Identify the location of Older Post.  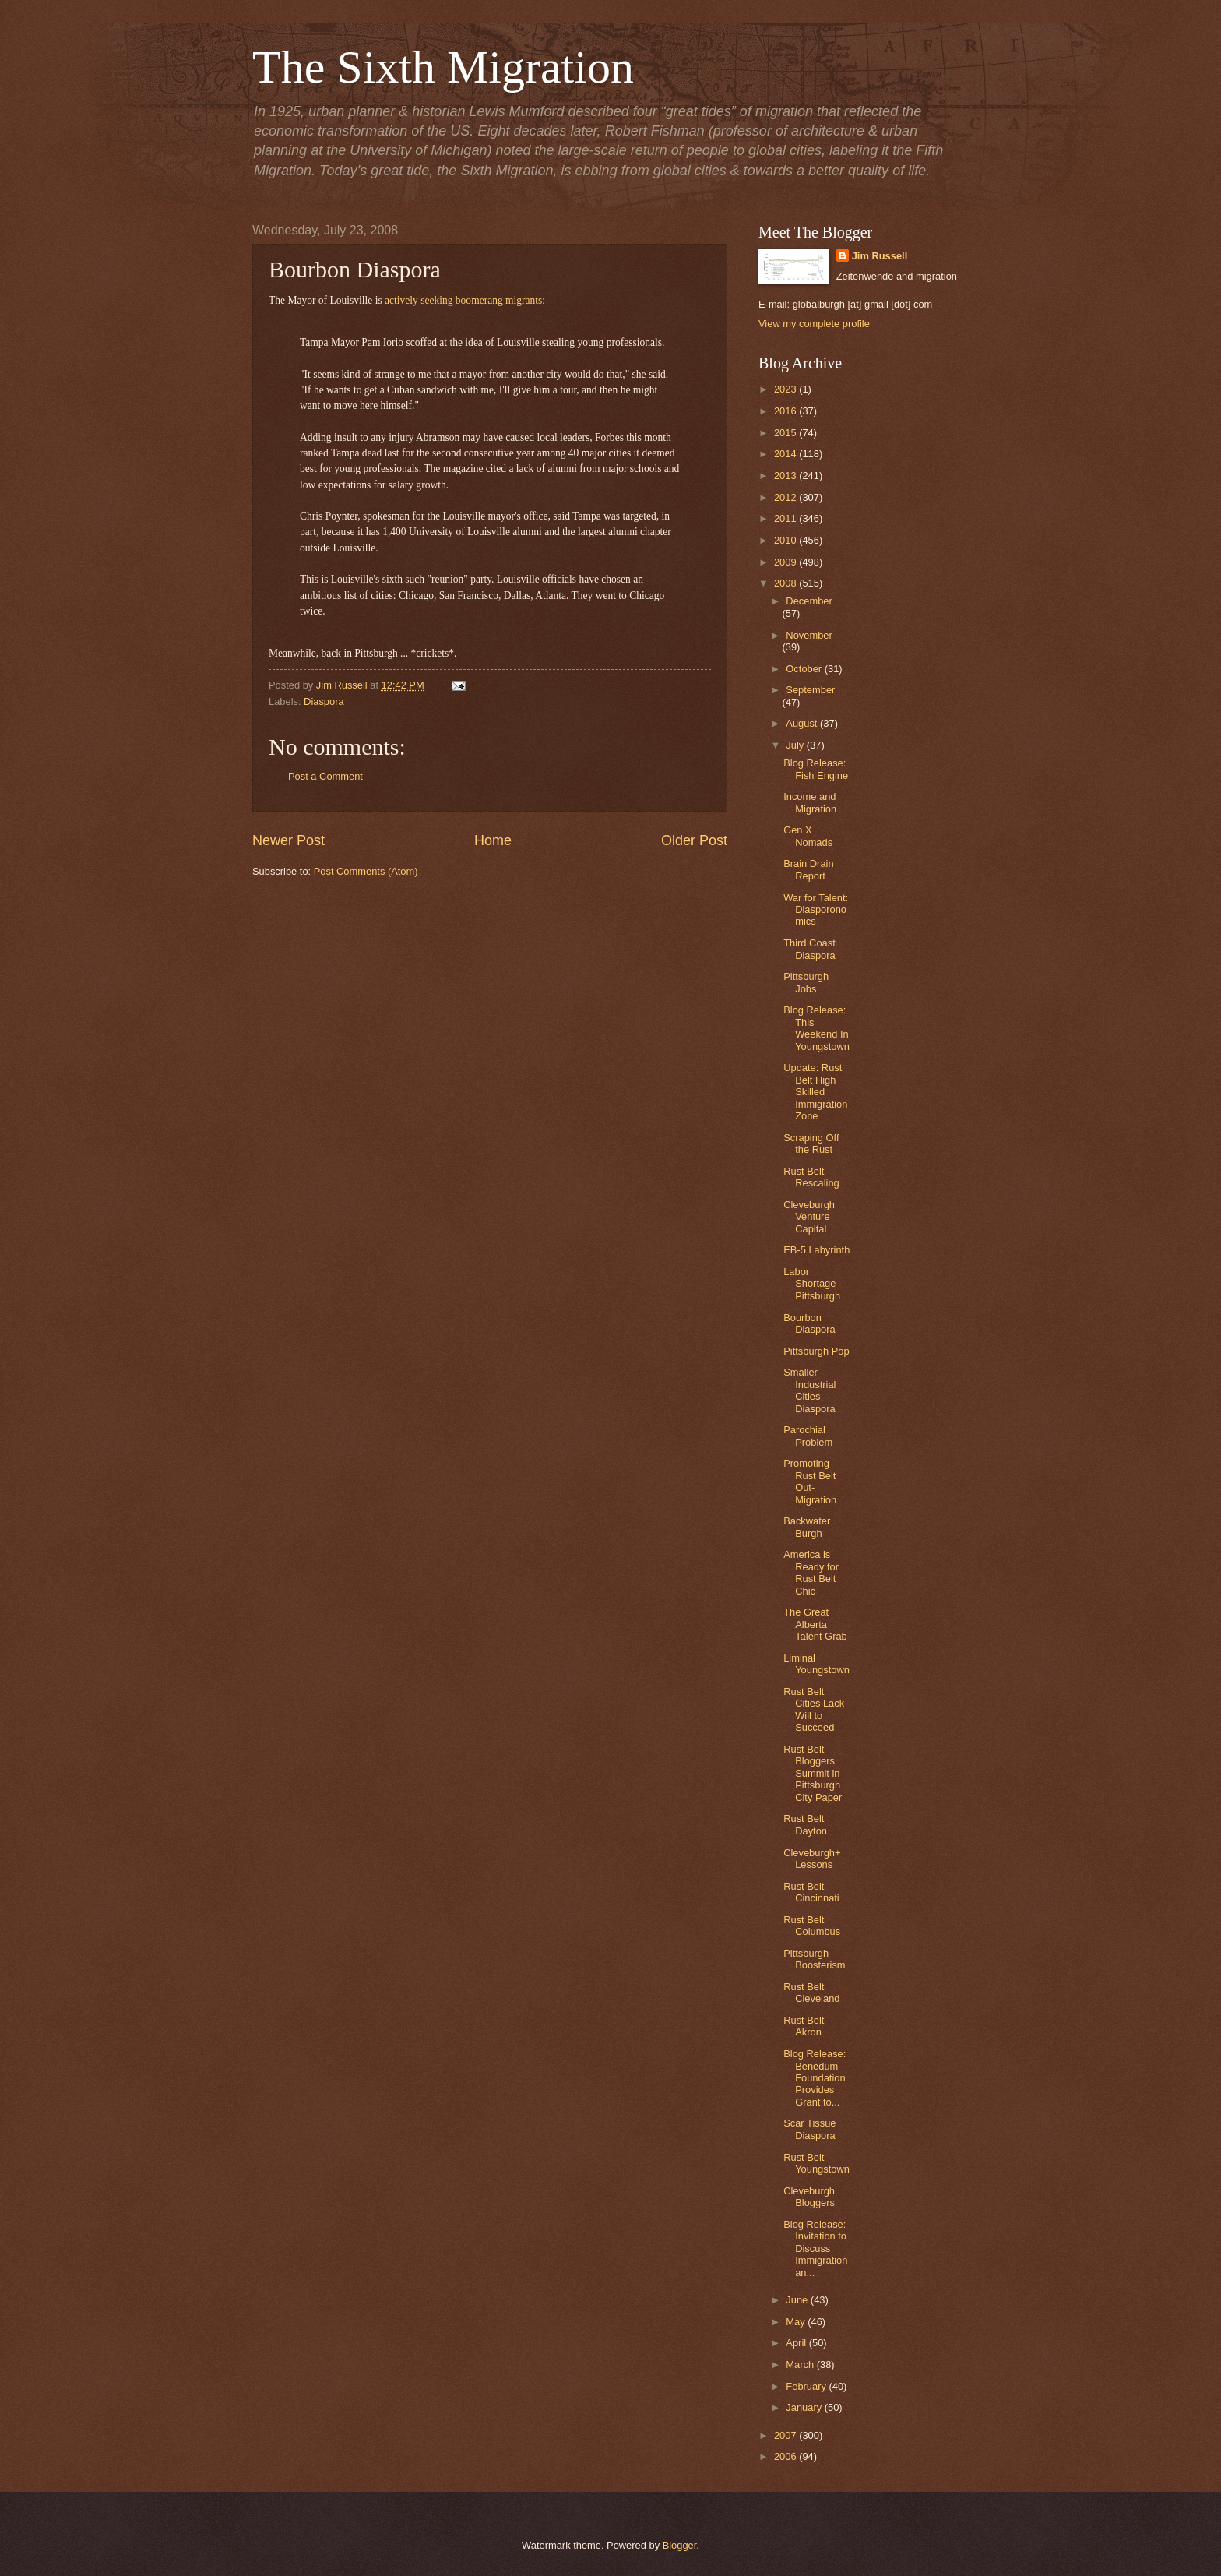
(694, 840).